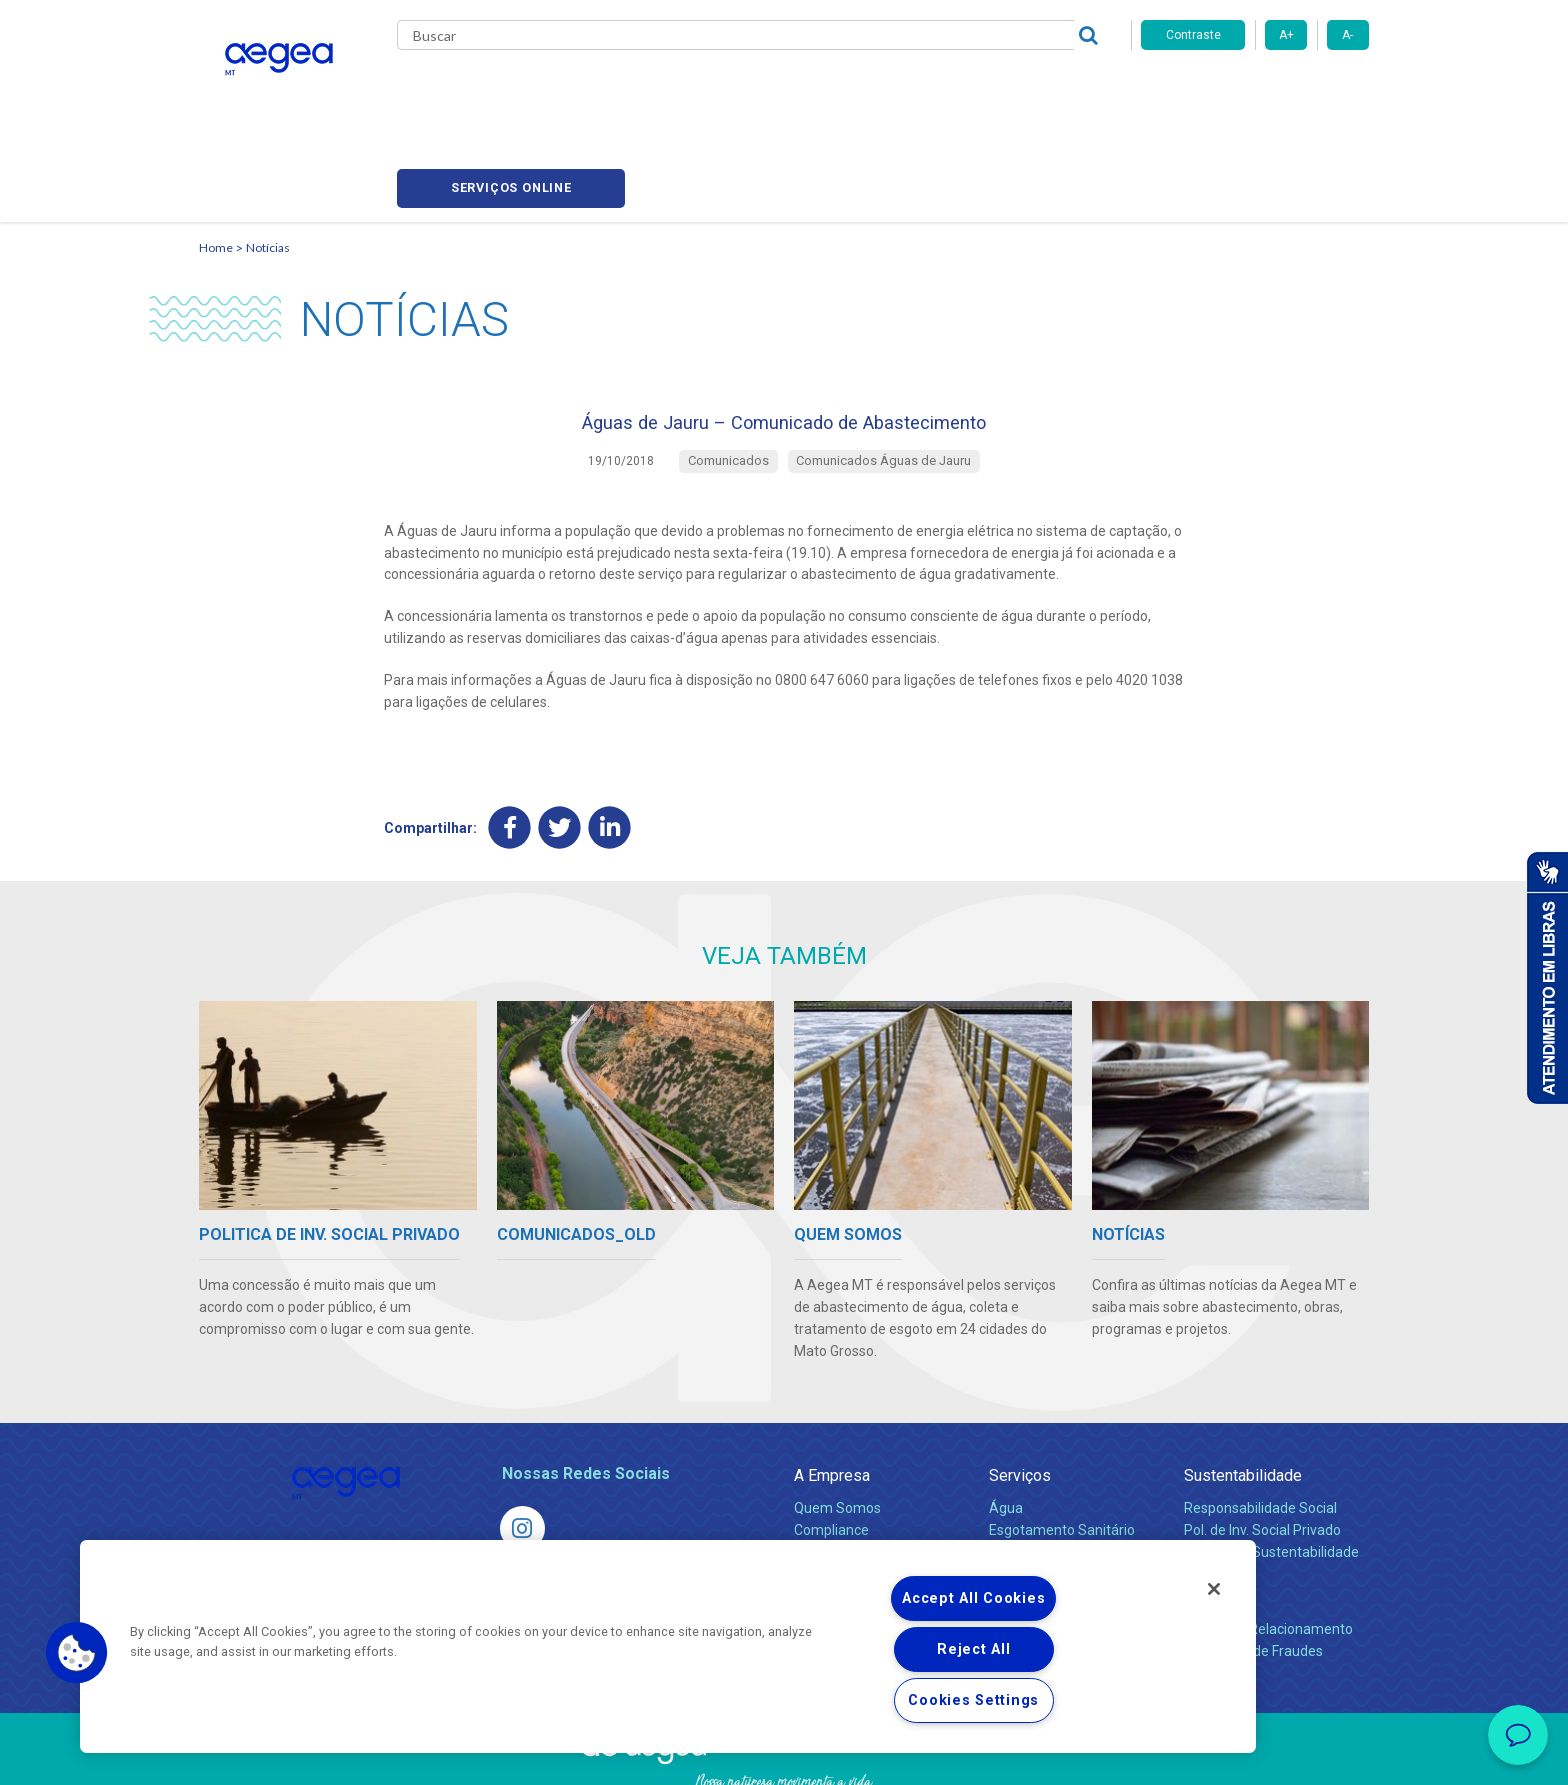 This screenshot has height=1785, width=1568. I want to click on Evolução dos Serviços, so click(1059, 1496).